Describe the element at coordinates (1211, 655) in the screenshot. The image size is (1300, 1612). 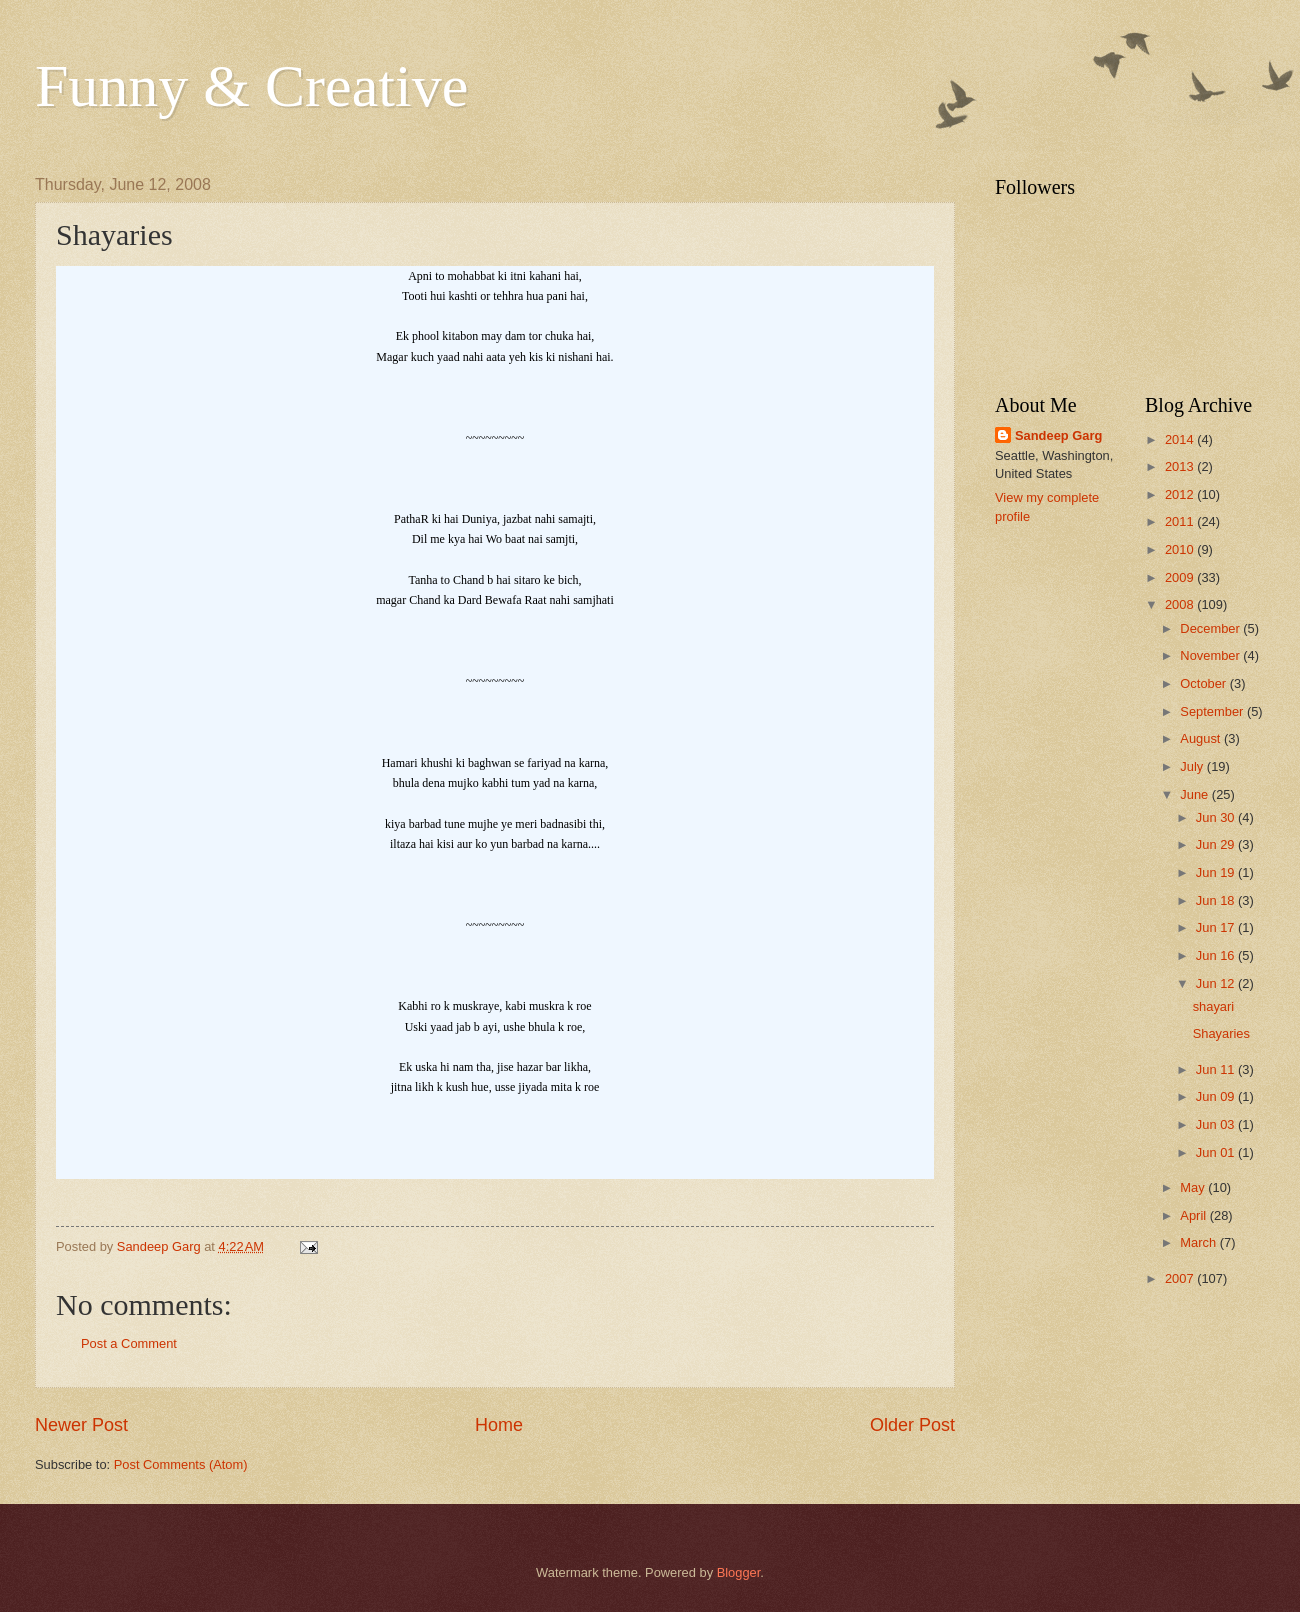
I see `November` at that location.